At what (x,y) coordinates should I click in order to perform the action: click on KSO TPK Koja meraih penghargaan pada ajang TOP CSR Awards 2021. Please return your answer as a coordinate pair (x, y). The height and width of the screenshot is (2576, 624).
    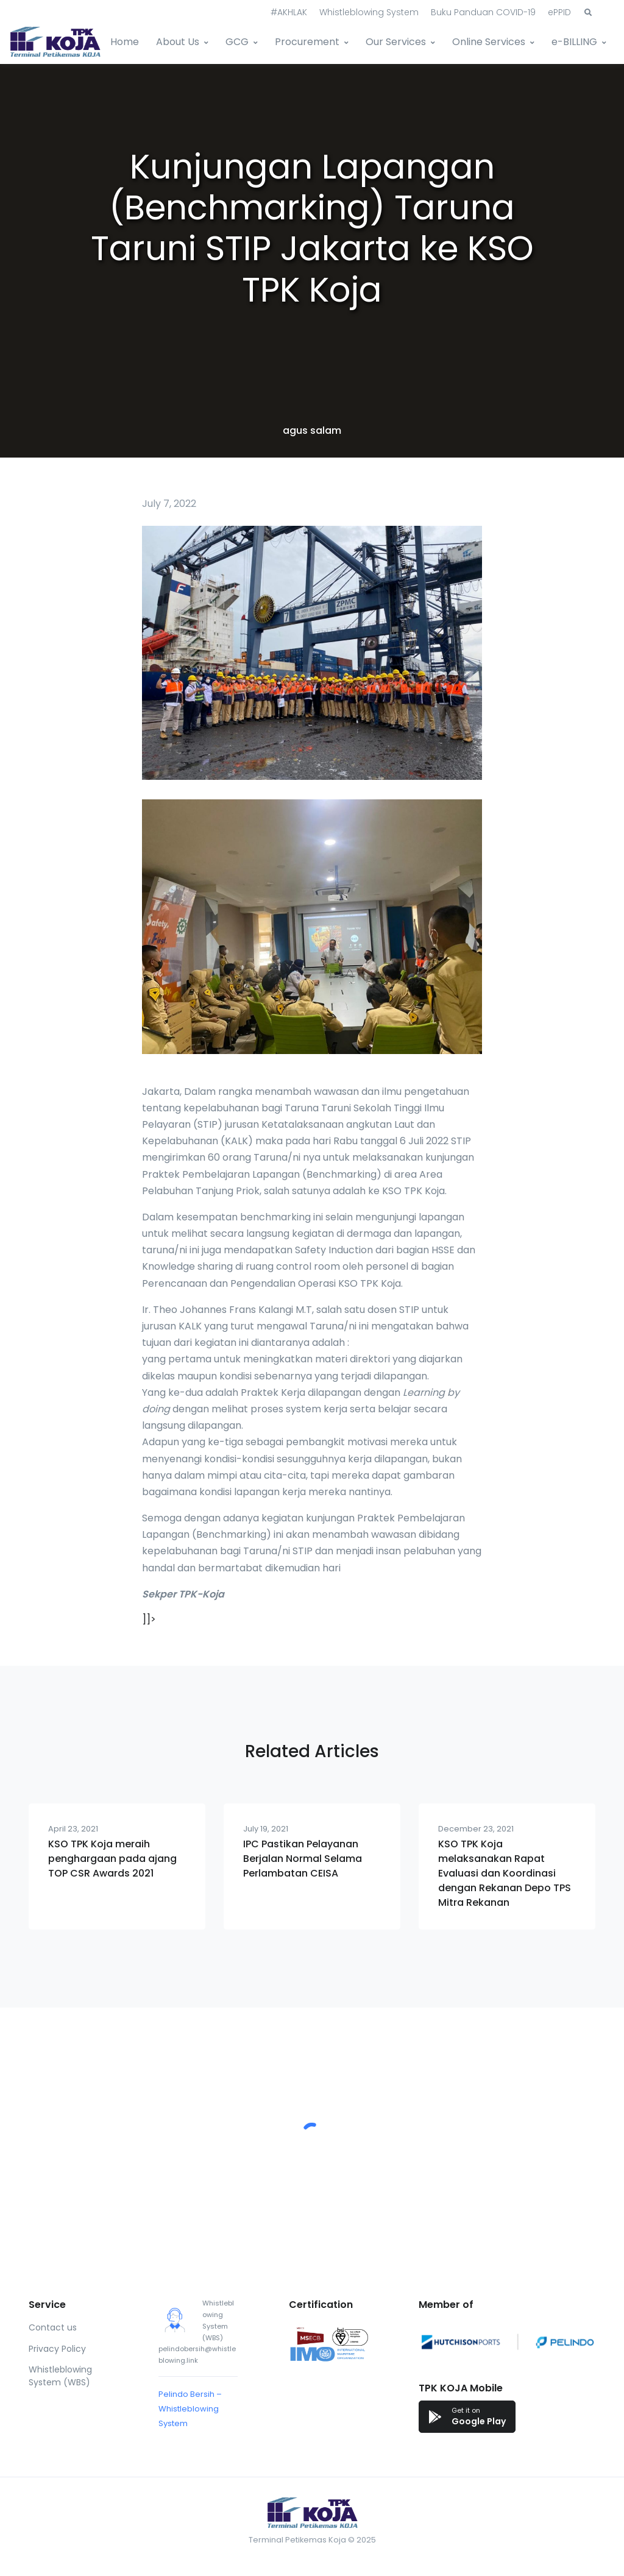
    Looking at the image, I should click on (112, 1858).